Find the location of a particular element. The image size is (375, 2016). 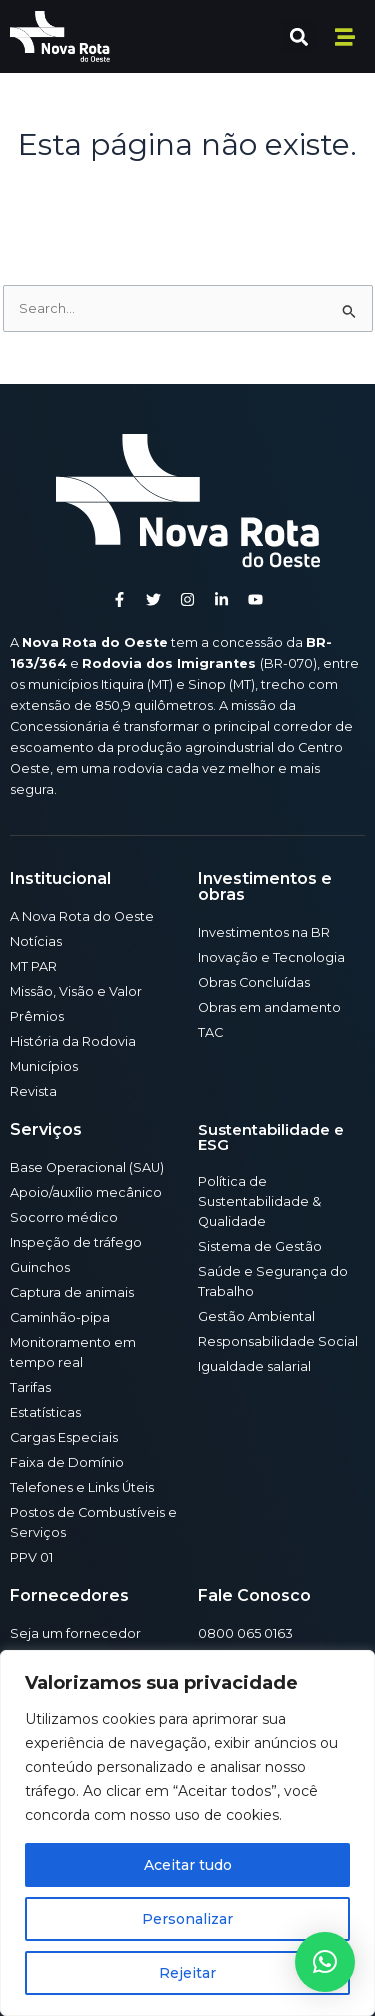

Telefones e Links Úteis is located at coordinates (82, 1487).